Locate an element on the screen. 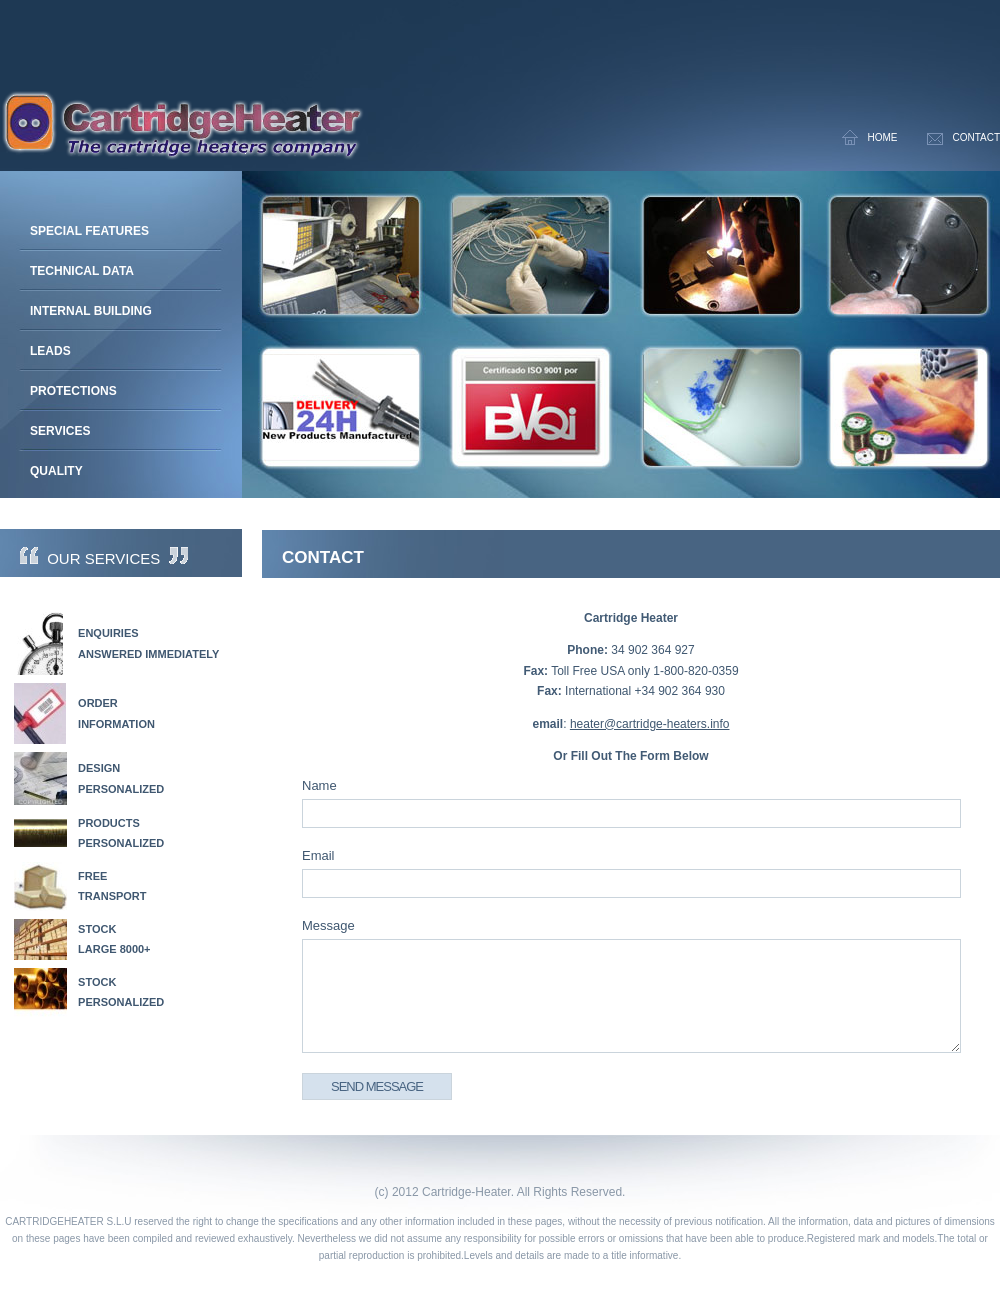 The width and height of the screenshot is (1000, 1305). heater@cartridge-heaters.info is located at coordinates (650, 724).